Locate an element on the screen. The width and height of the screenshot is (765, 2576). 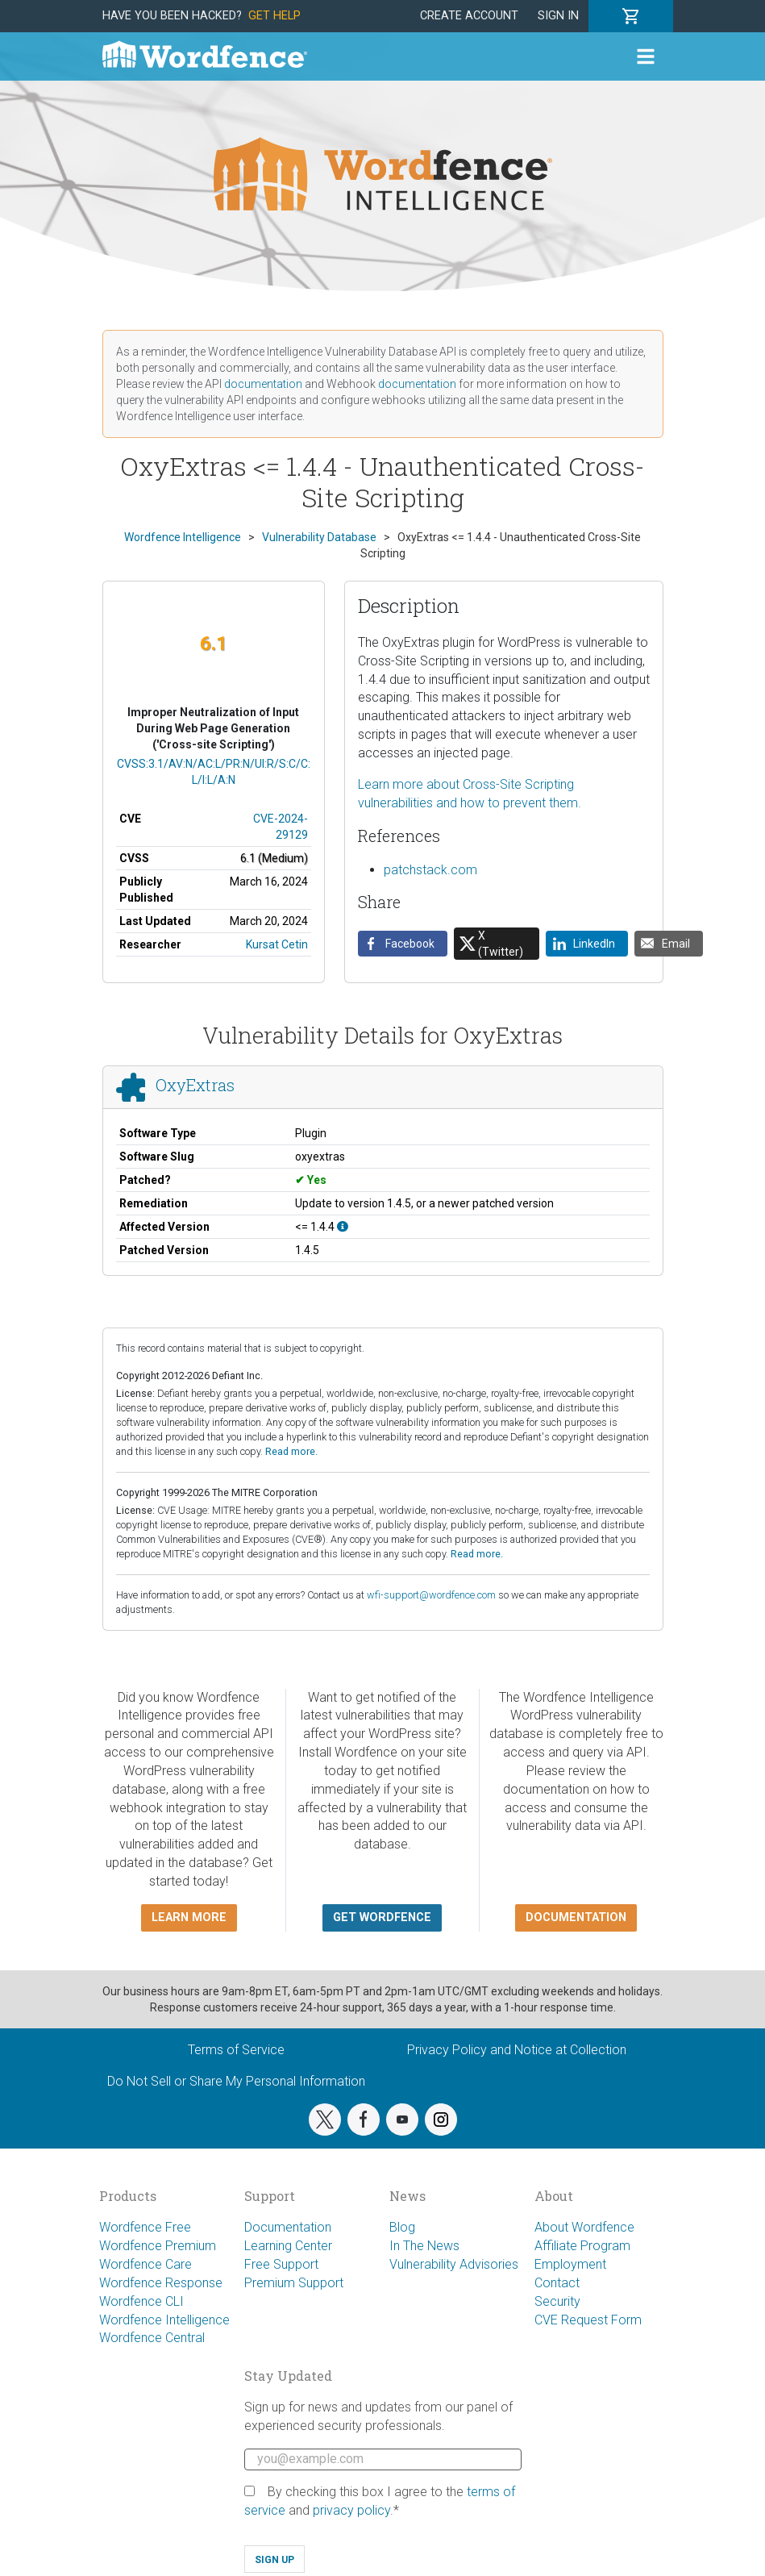
Wordfence CLI is located at coordinates (141, 2301).